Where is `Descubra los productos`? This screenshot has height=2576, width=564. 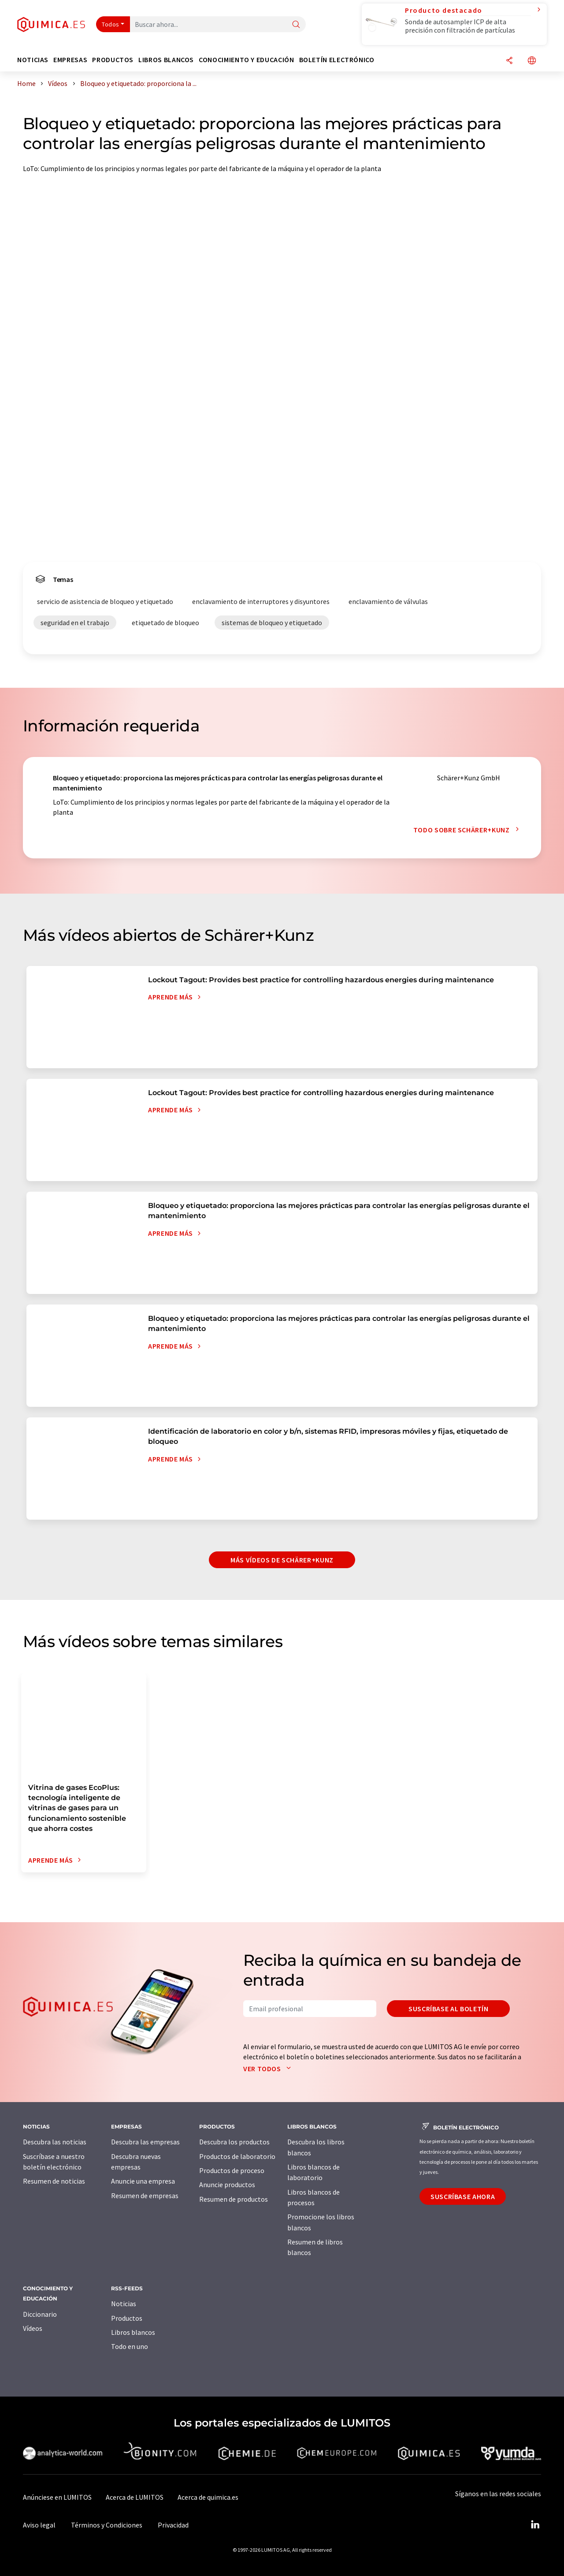
Descubra los productos is located at coordinates (234, 2141).